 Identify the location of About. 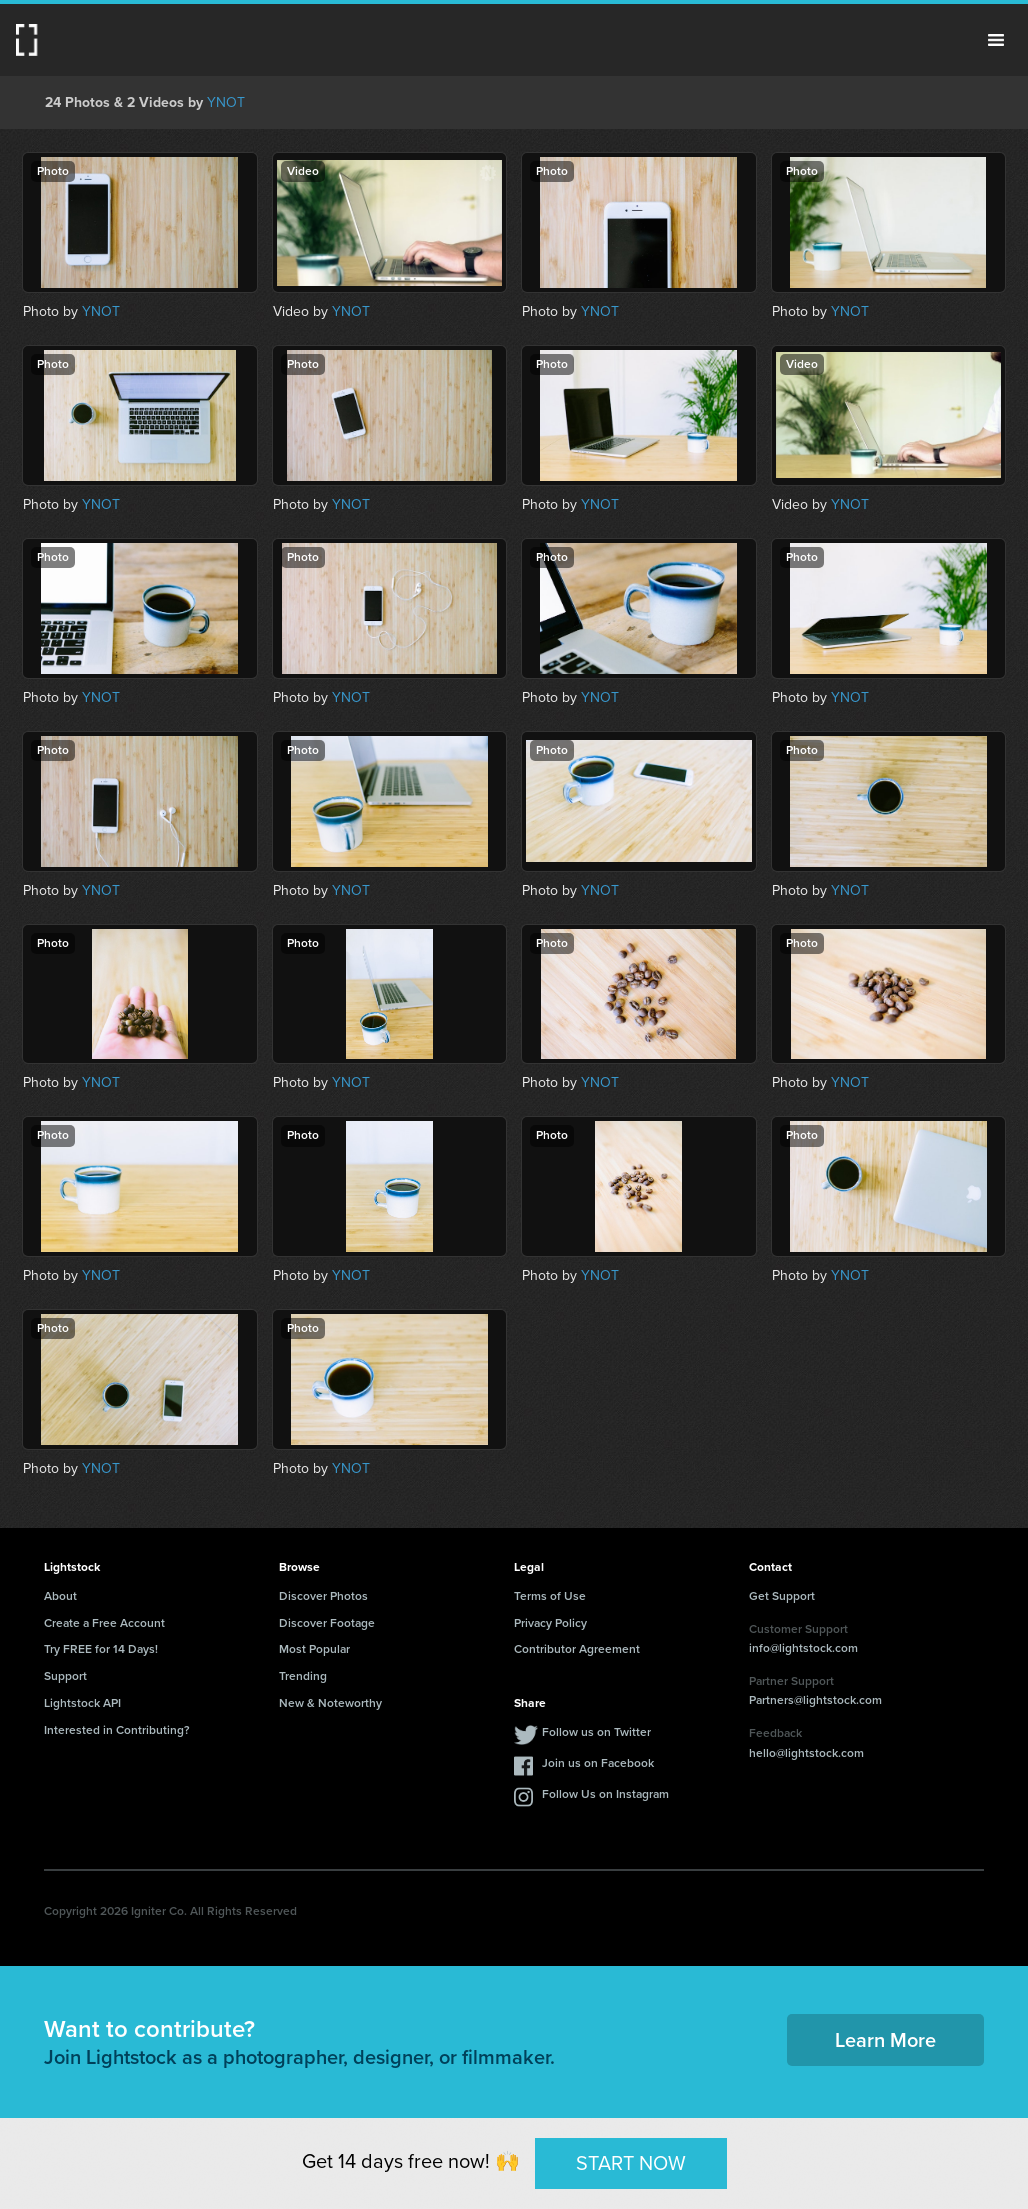
(60, 1596).